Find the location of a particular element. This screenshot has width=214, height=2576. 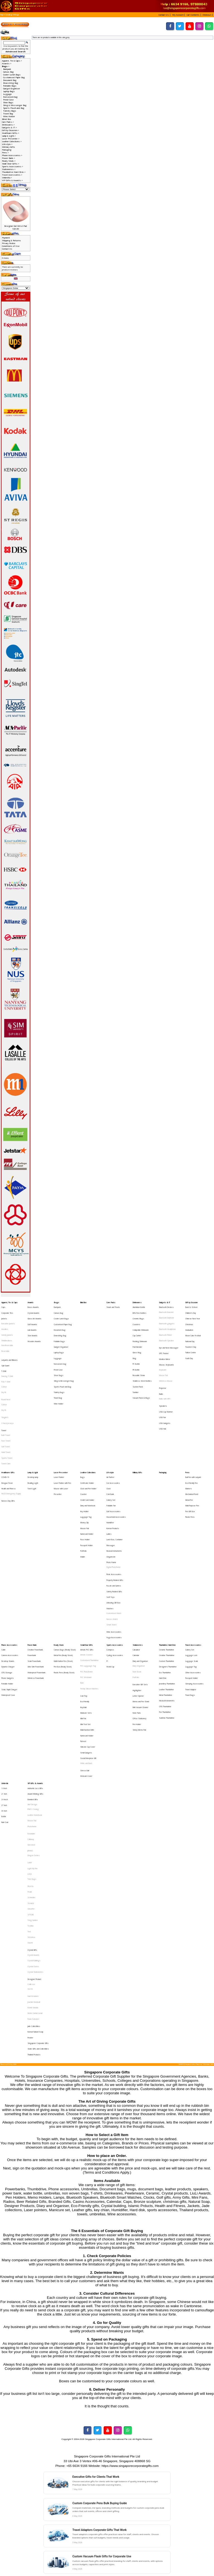

Crystal Awards is located at coordinates (33, 1309).